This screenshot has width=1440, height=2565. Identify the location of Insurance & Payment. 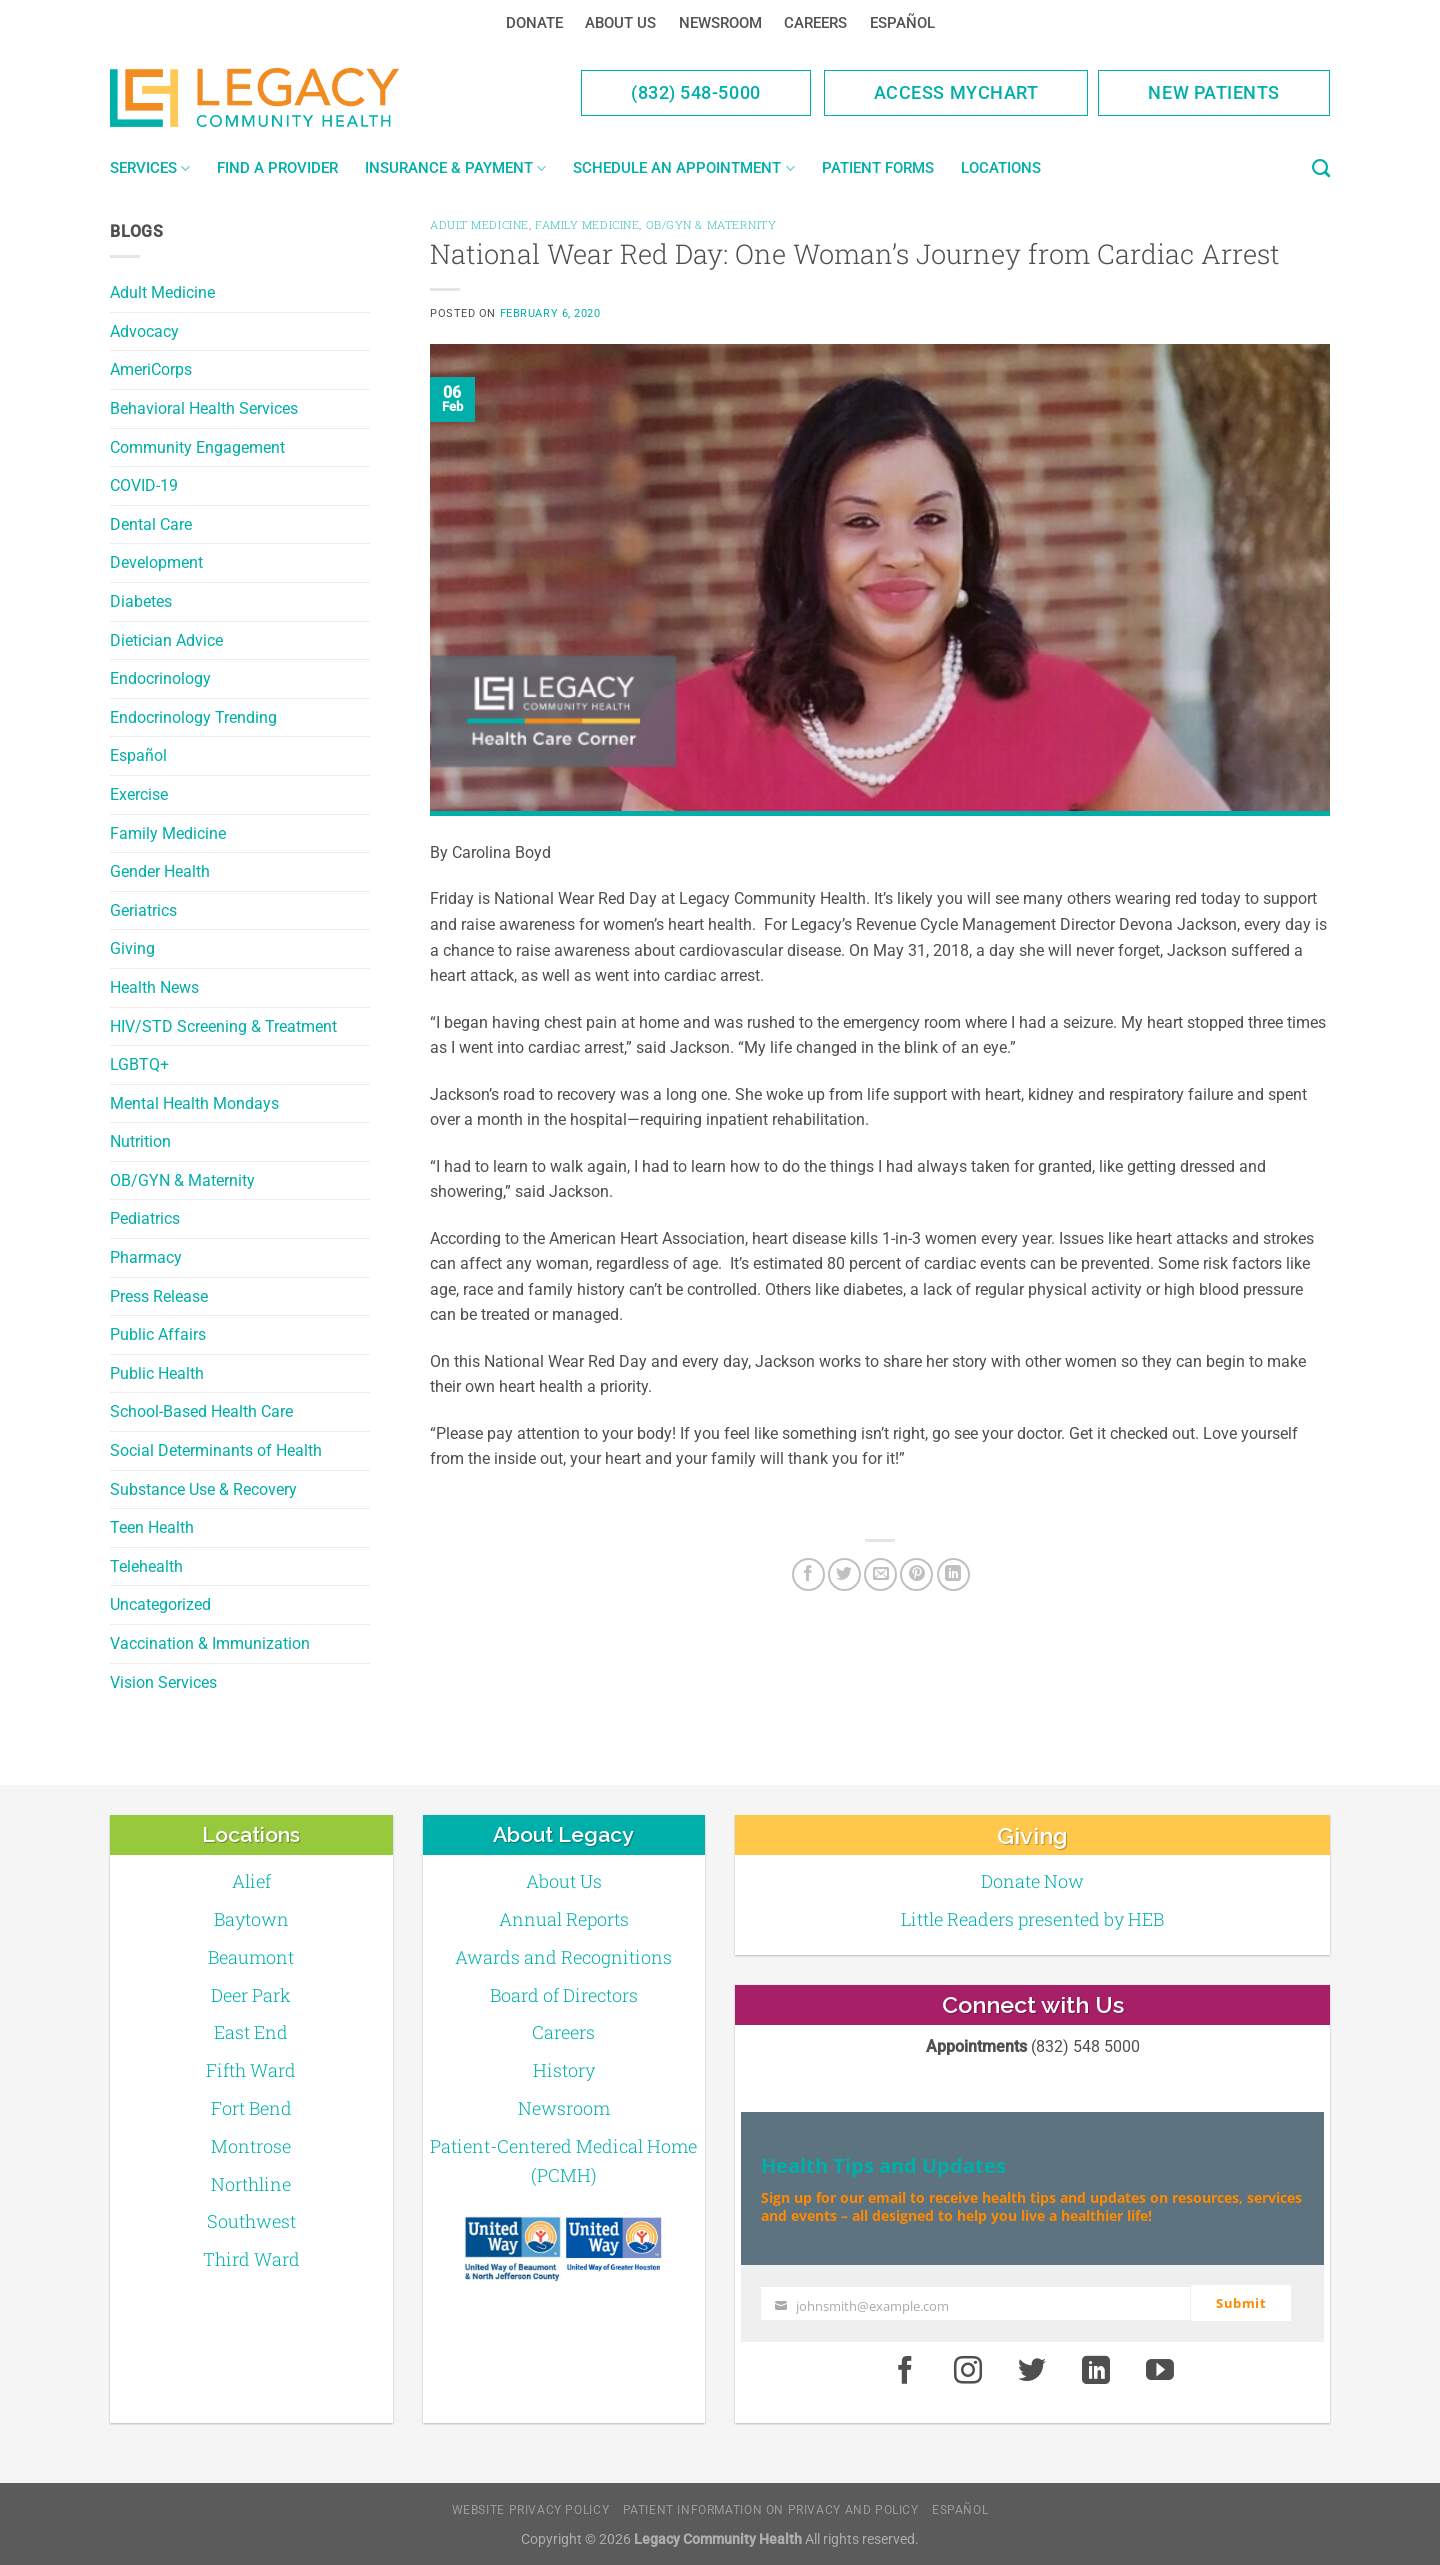
(455, 168).